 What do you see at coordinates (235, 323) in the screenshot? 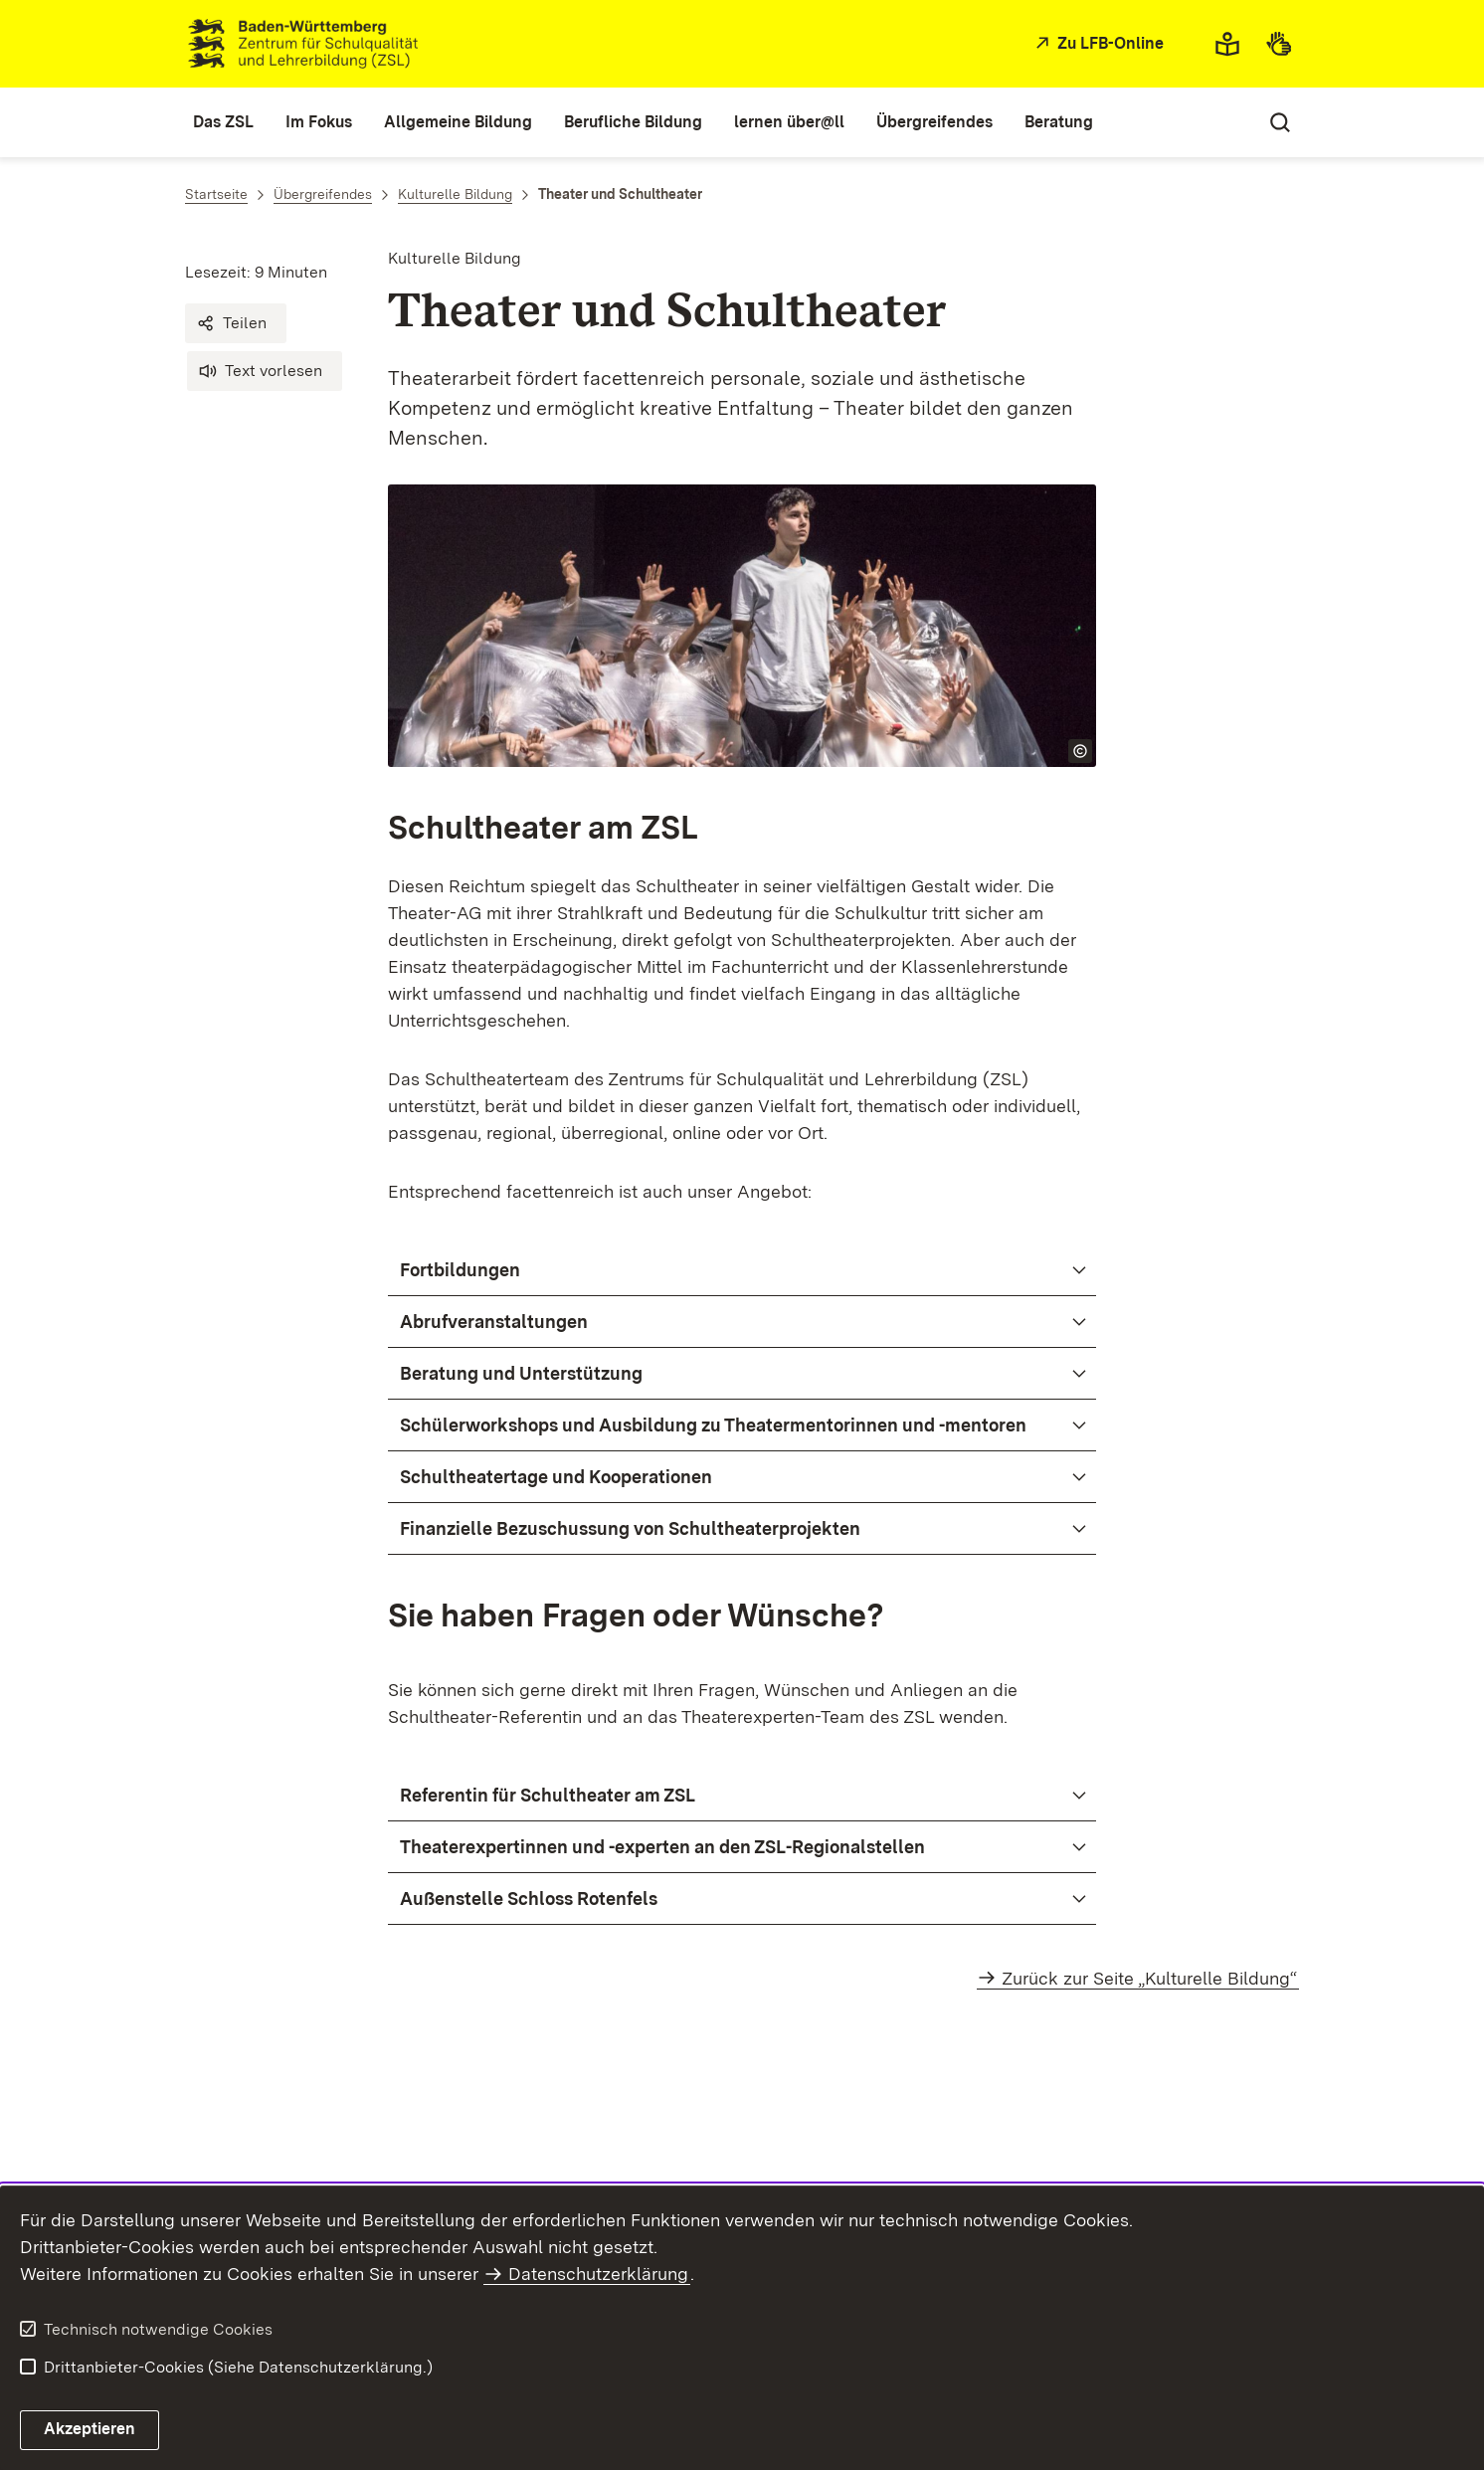
I see `[button]` at bounding box center [235, 323].